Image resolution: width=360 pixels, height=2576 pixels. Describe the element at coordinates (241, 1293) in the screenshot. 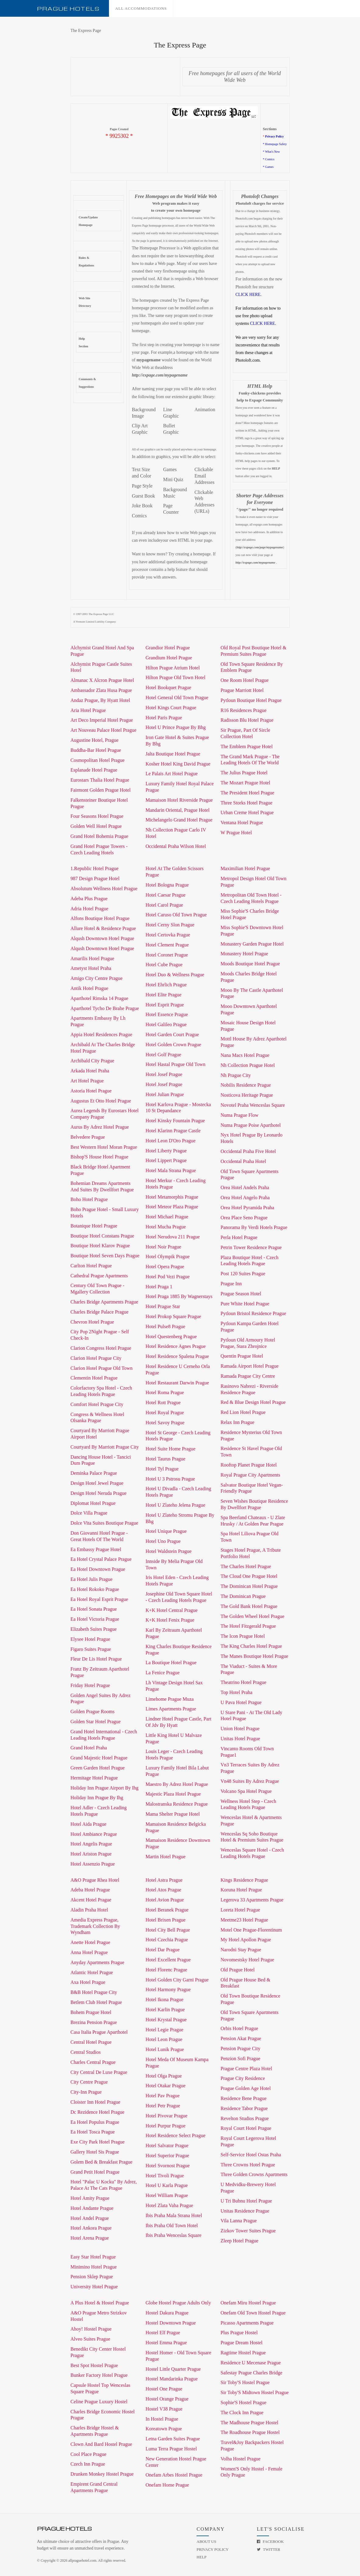

I see `Prague Season Hotel` at that location.